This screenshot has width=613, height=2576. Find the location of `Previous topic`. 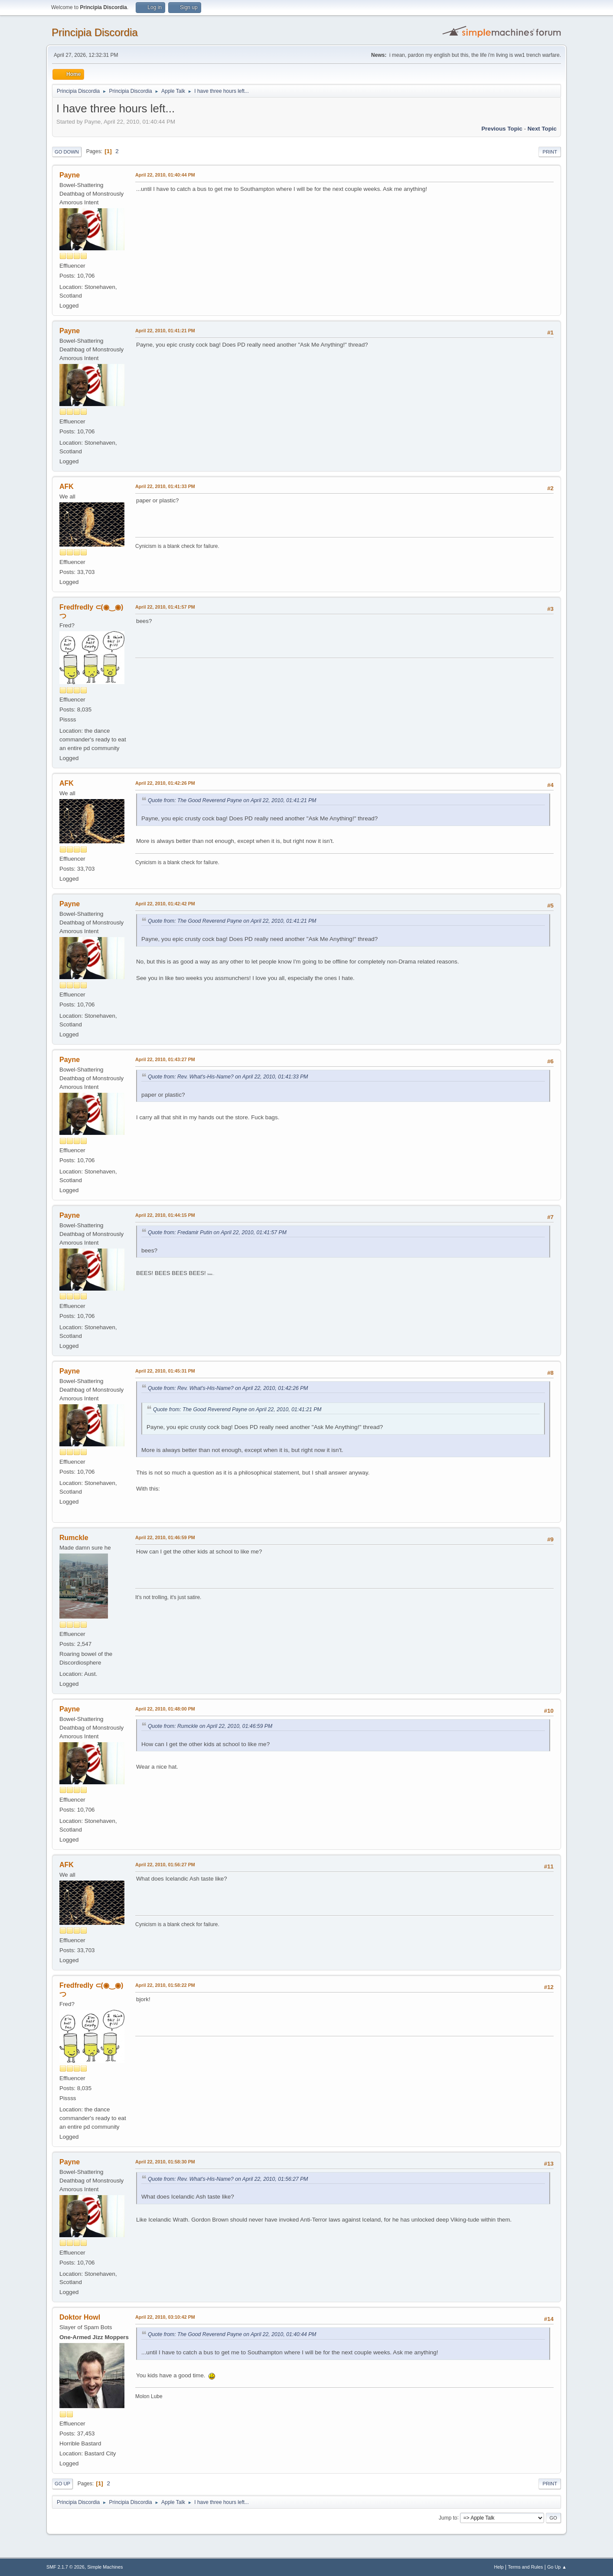

Previous topic is located at coordinates (501, 128).